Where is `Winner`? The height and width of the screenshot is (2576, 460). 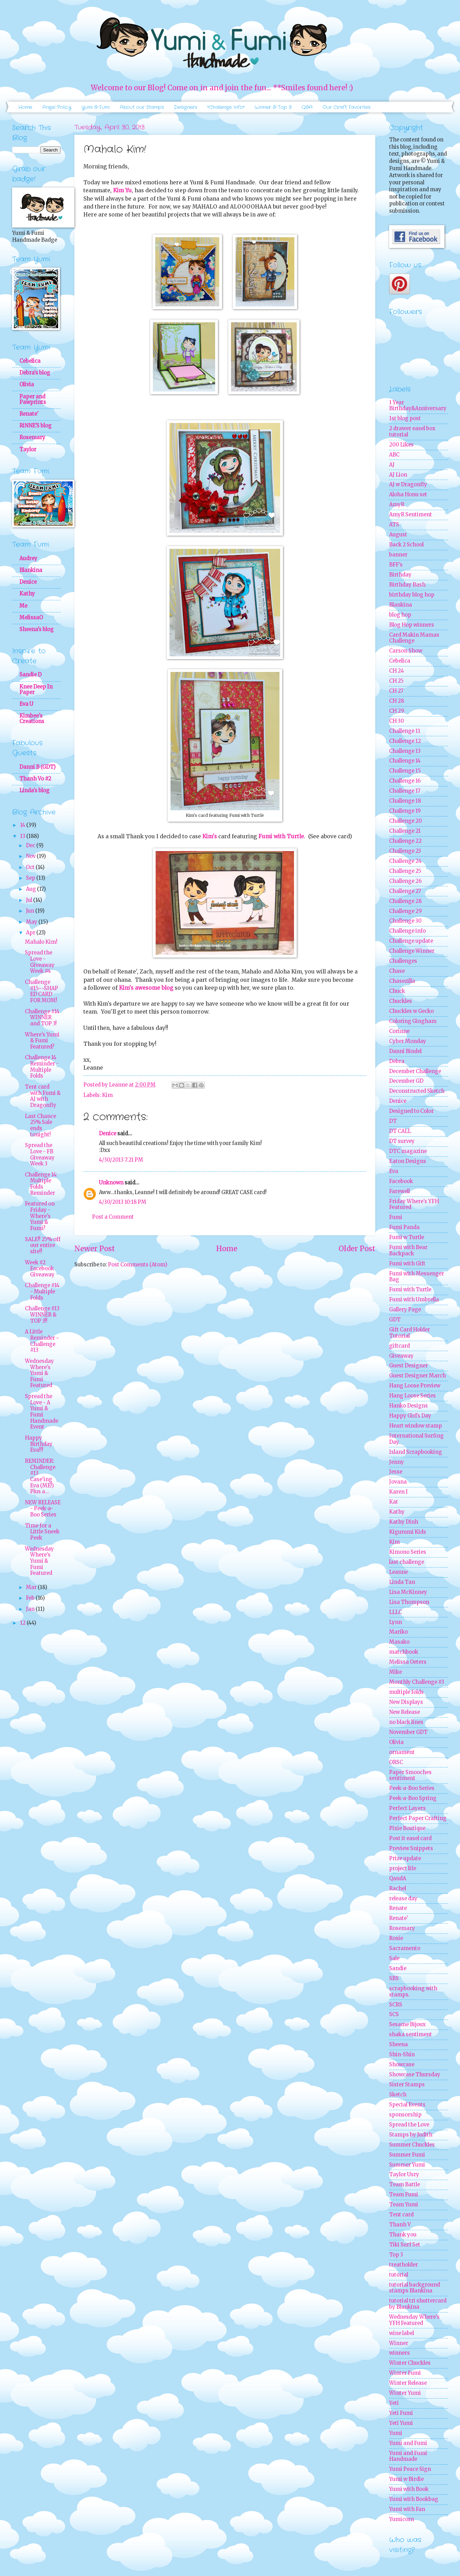
Winner is located at coordinates (398, 2343).